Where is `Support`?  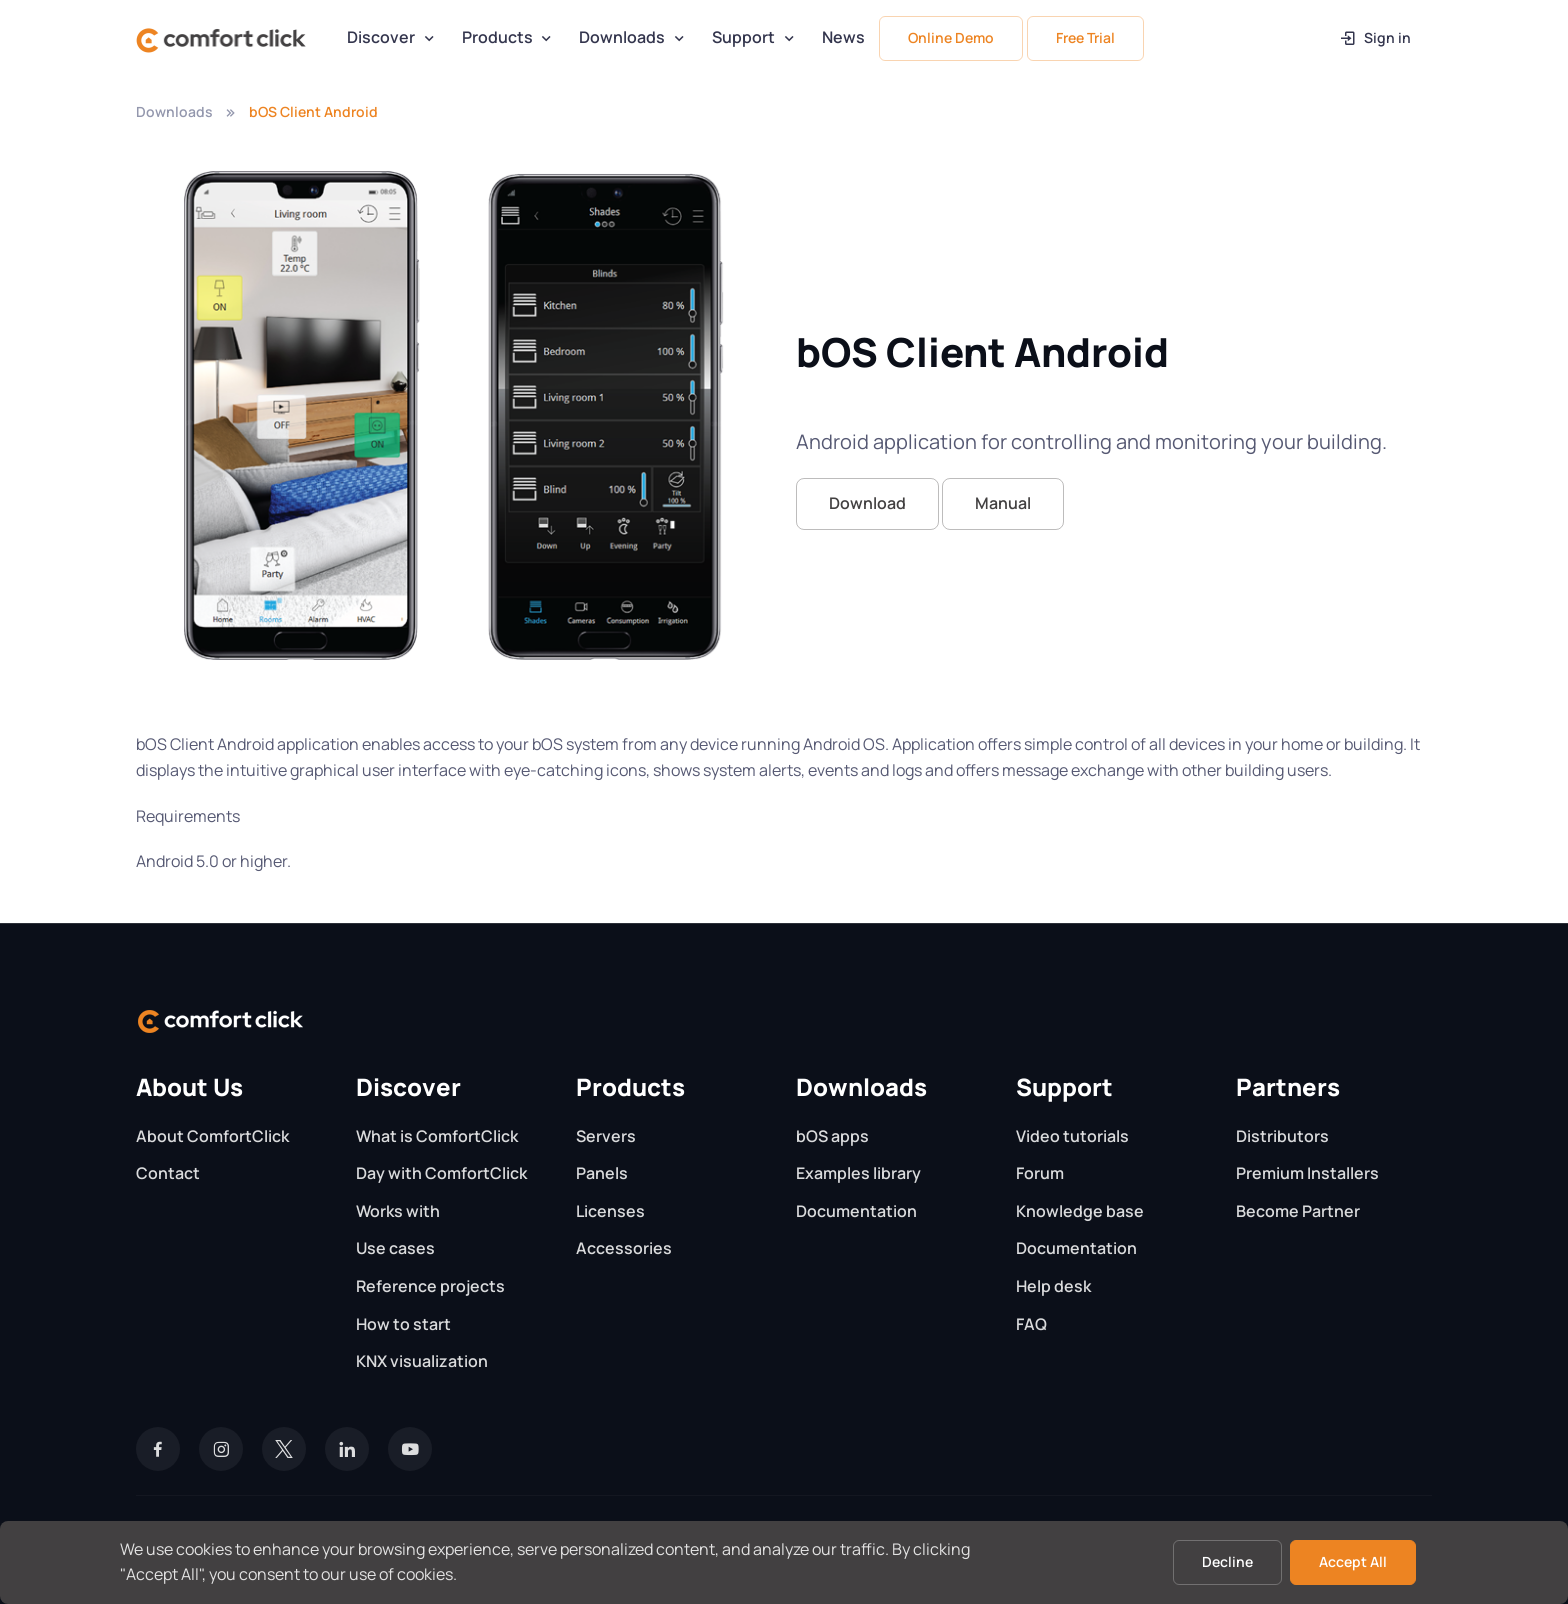 Support is located at coordinates (743, 37).